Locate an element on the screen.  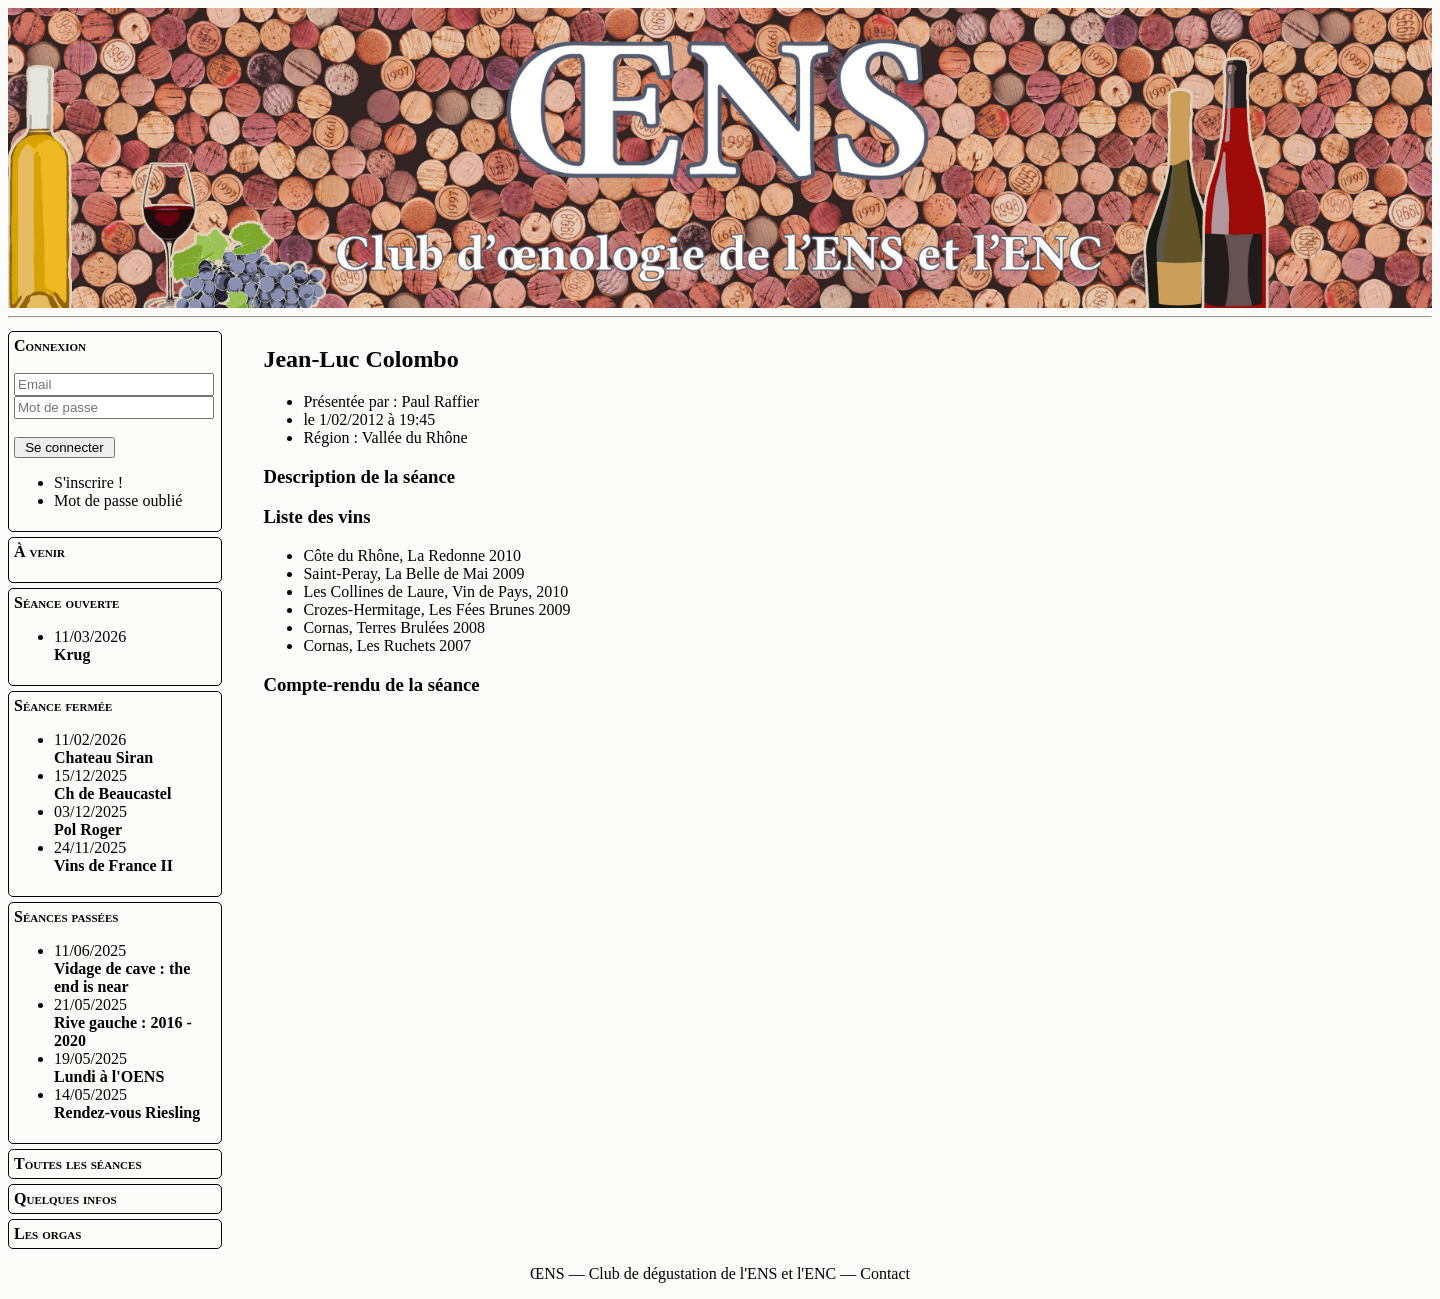
19/05/2025 is located at coordinates (109, 1067).